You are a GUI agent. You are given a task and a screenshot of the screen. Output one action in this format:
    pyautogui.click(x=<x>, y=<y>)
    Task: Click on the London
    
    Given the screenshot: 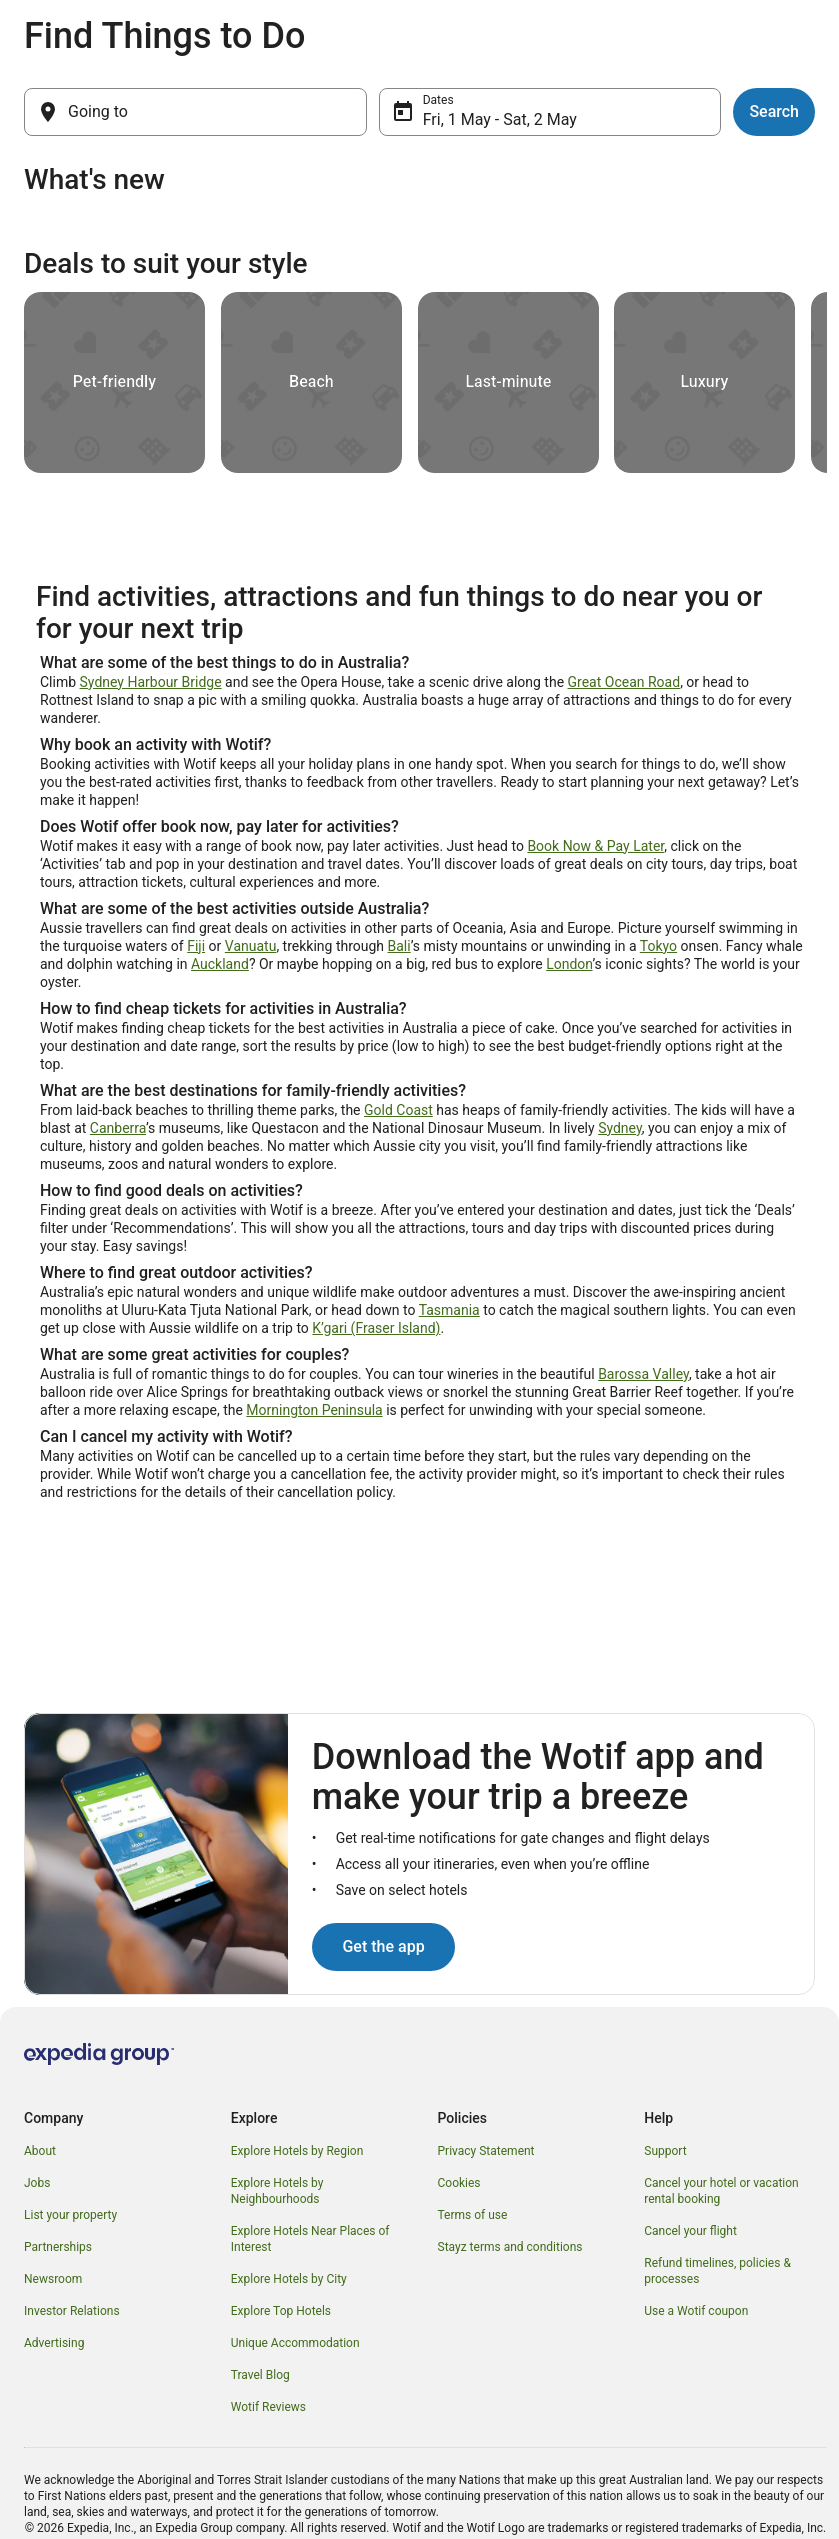 What is the action you would take?
    pyautogui.click(x=569, y=964)
    